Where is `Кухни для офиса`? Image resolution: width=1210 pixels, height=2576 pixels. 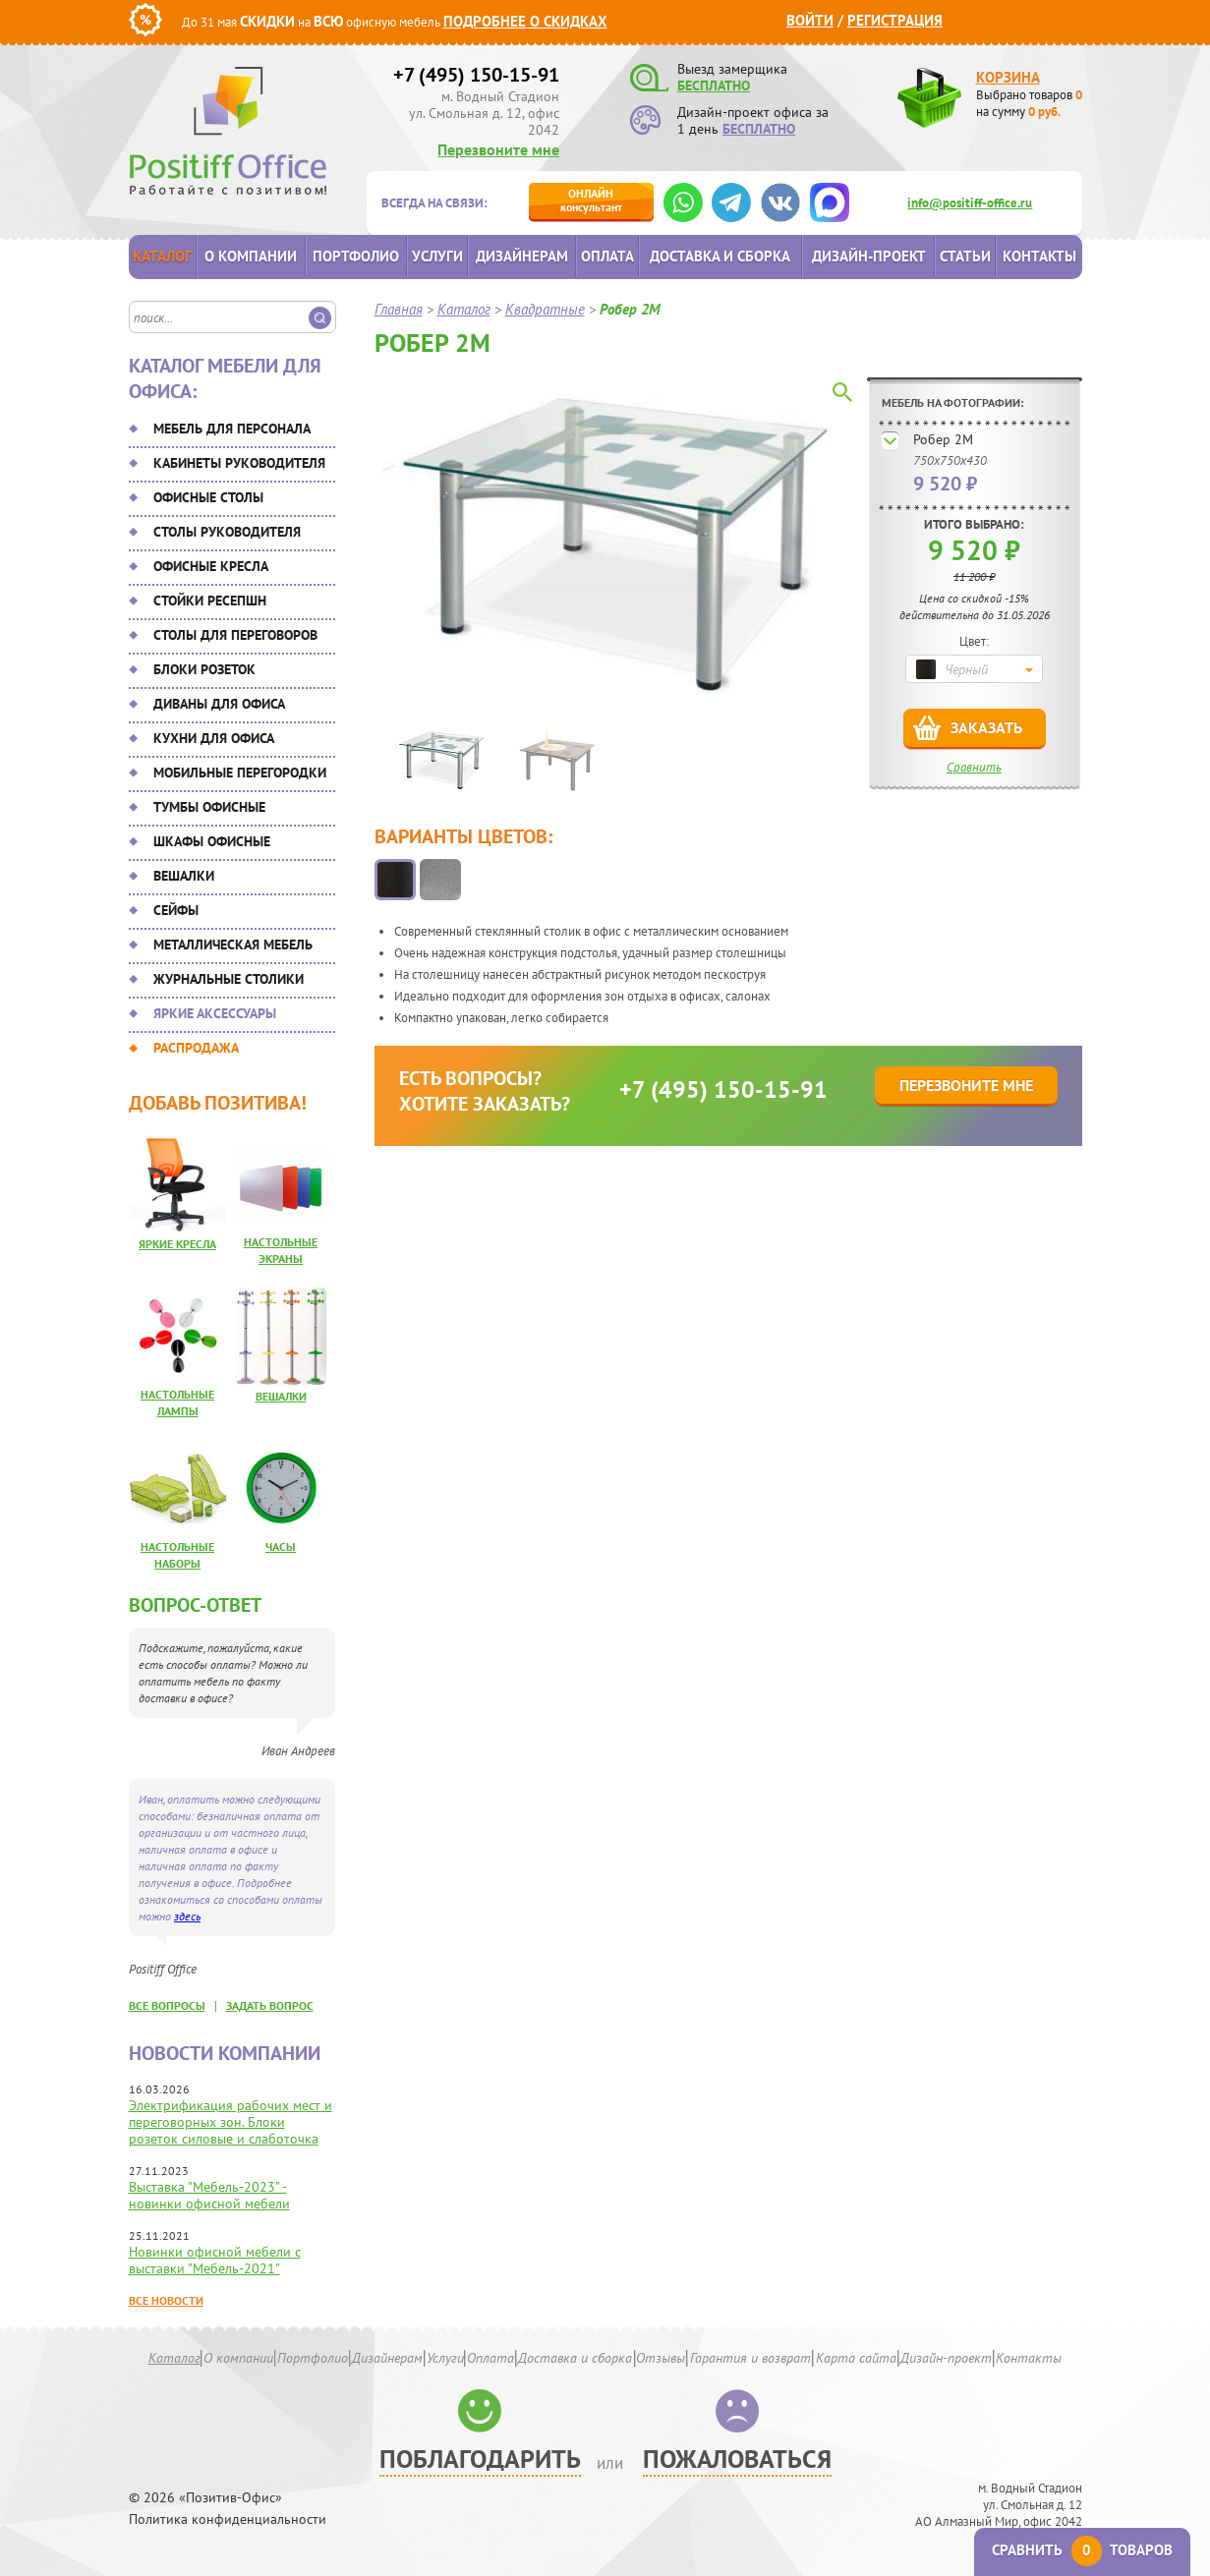 Кухни для офиса is located at coordinates (213, 738).